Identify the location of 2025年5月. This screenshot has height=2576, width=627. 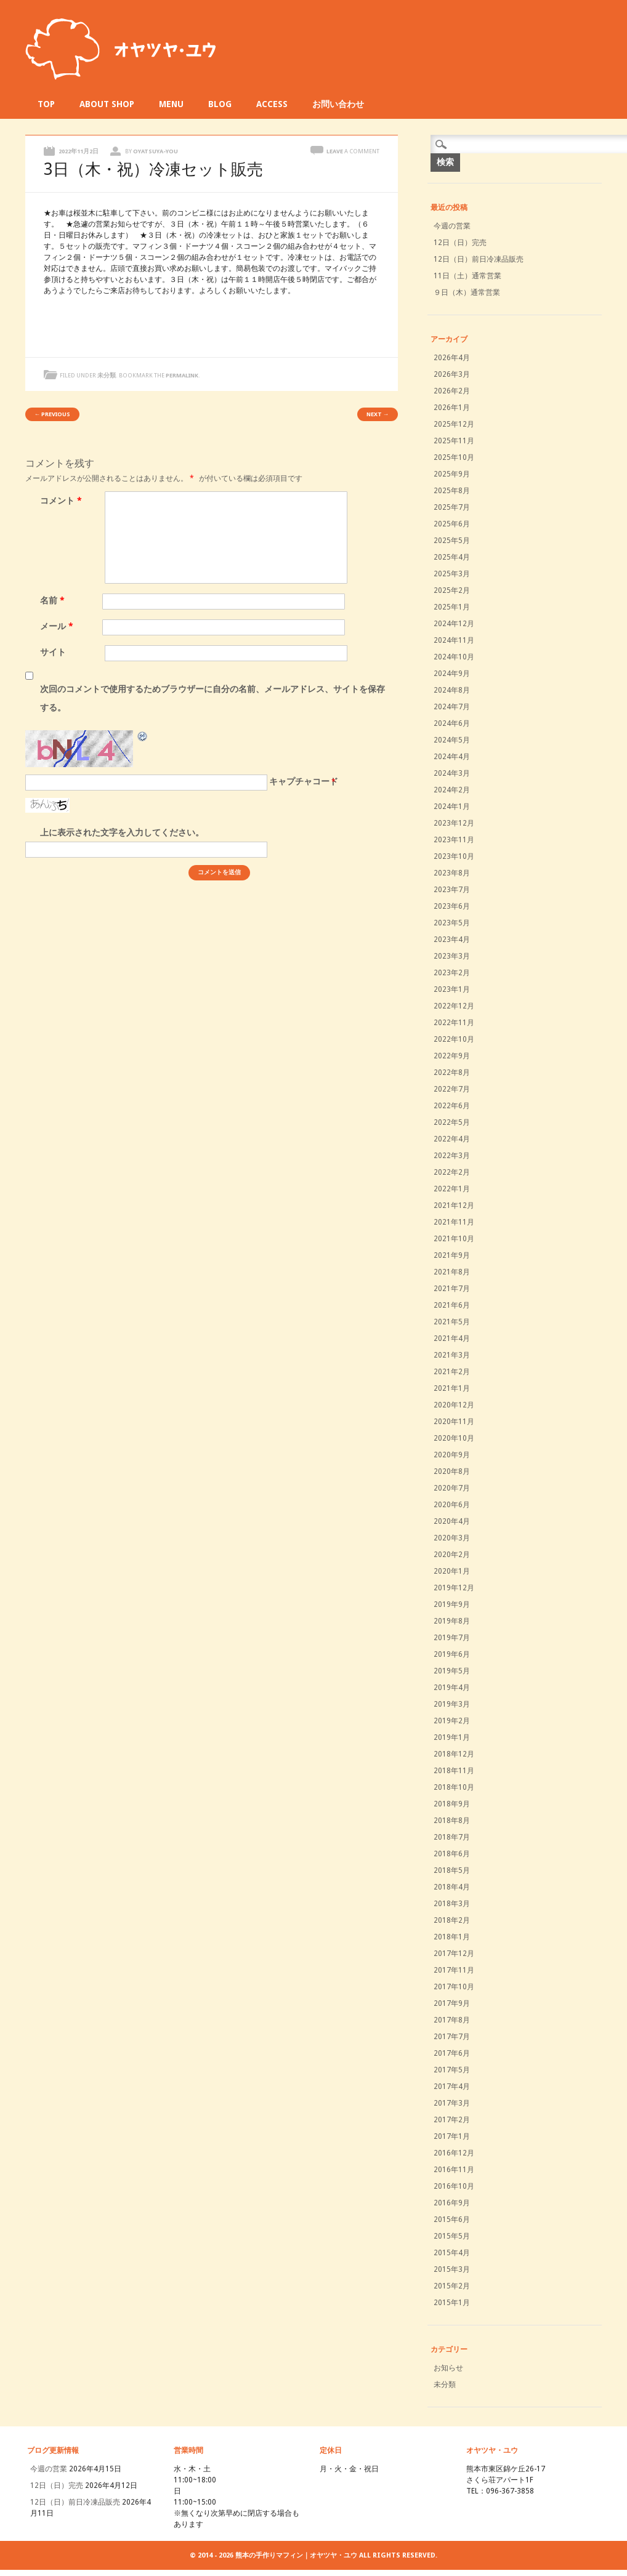
(452, 540).